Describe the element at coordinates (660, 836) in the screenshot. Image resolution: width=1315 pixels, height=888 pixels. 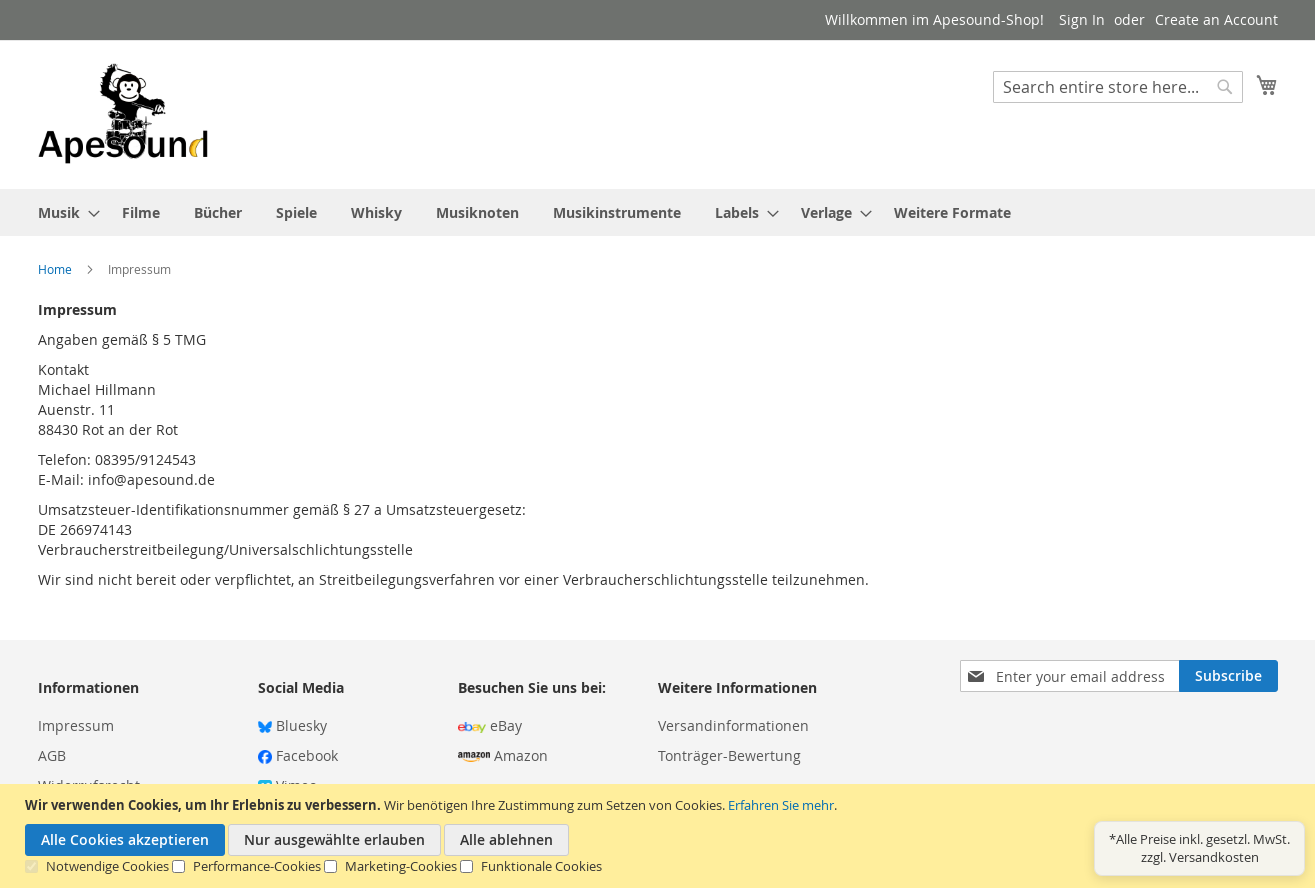
I see `[document]` at that location.